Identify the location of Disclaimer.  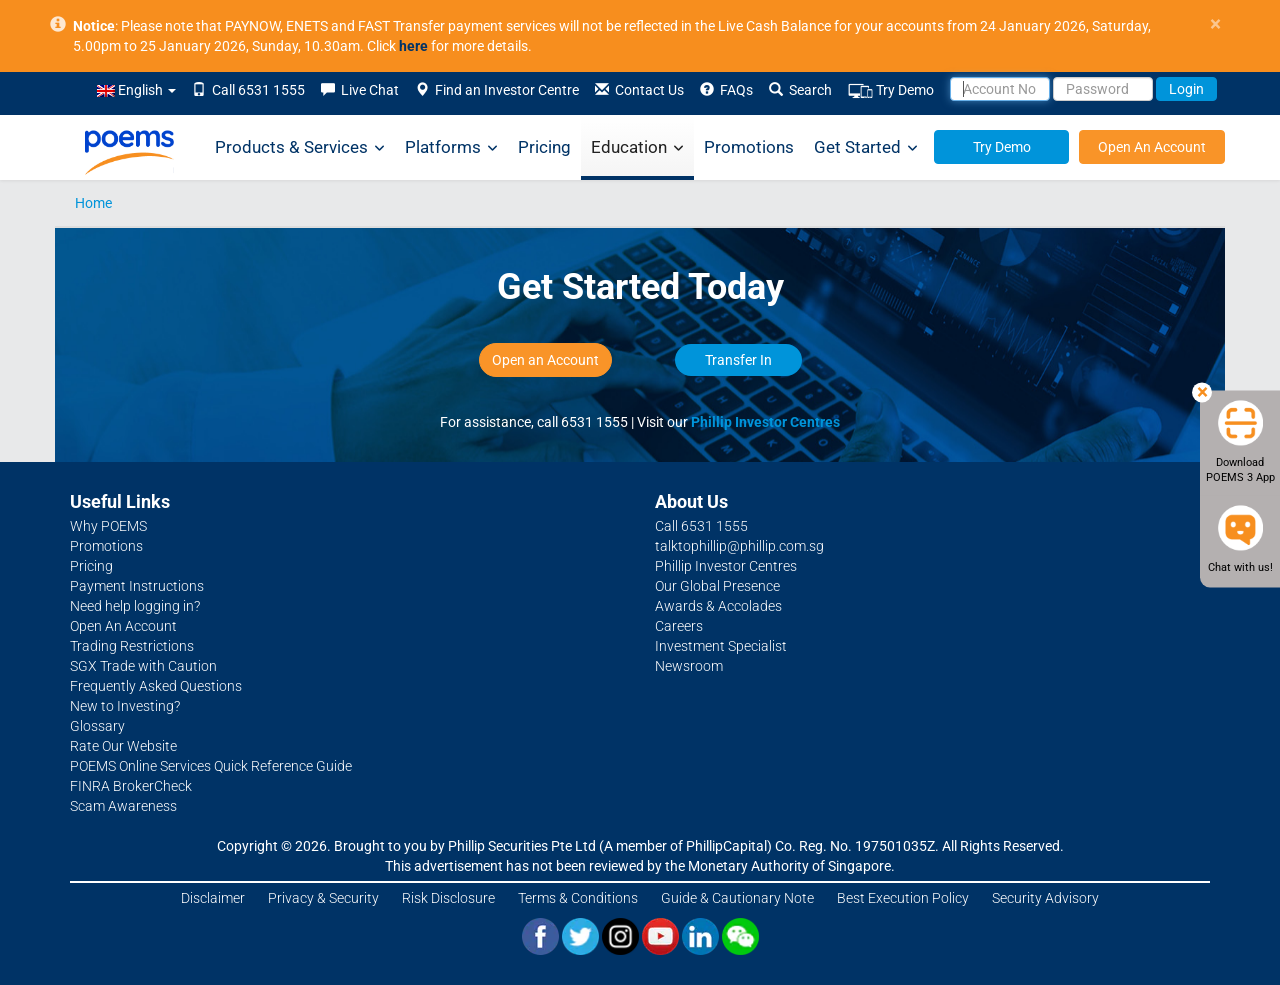
(213, 898).